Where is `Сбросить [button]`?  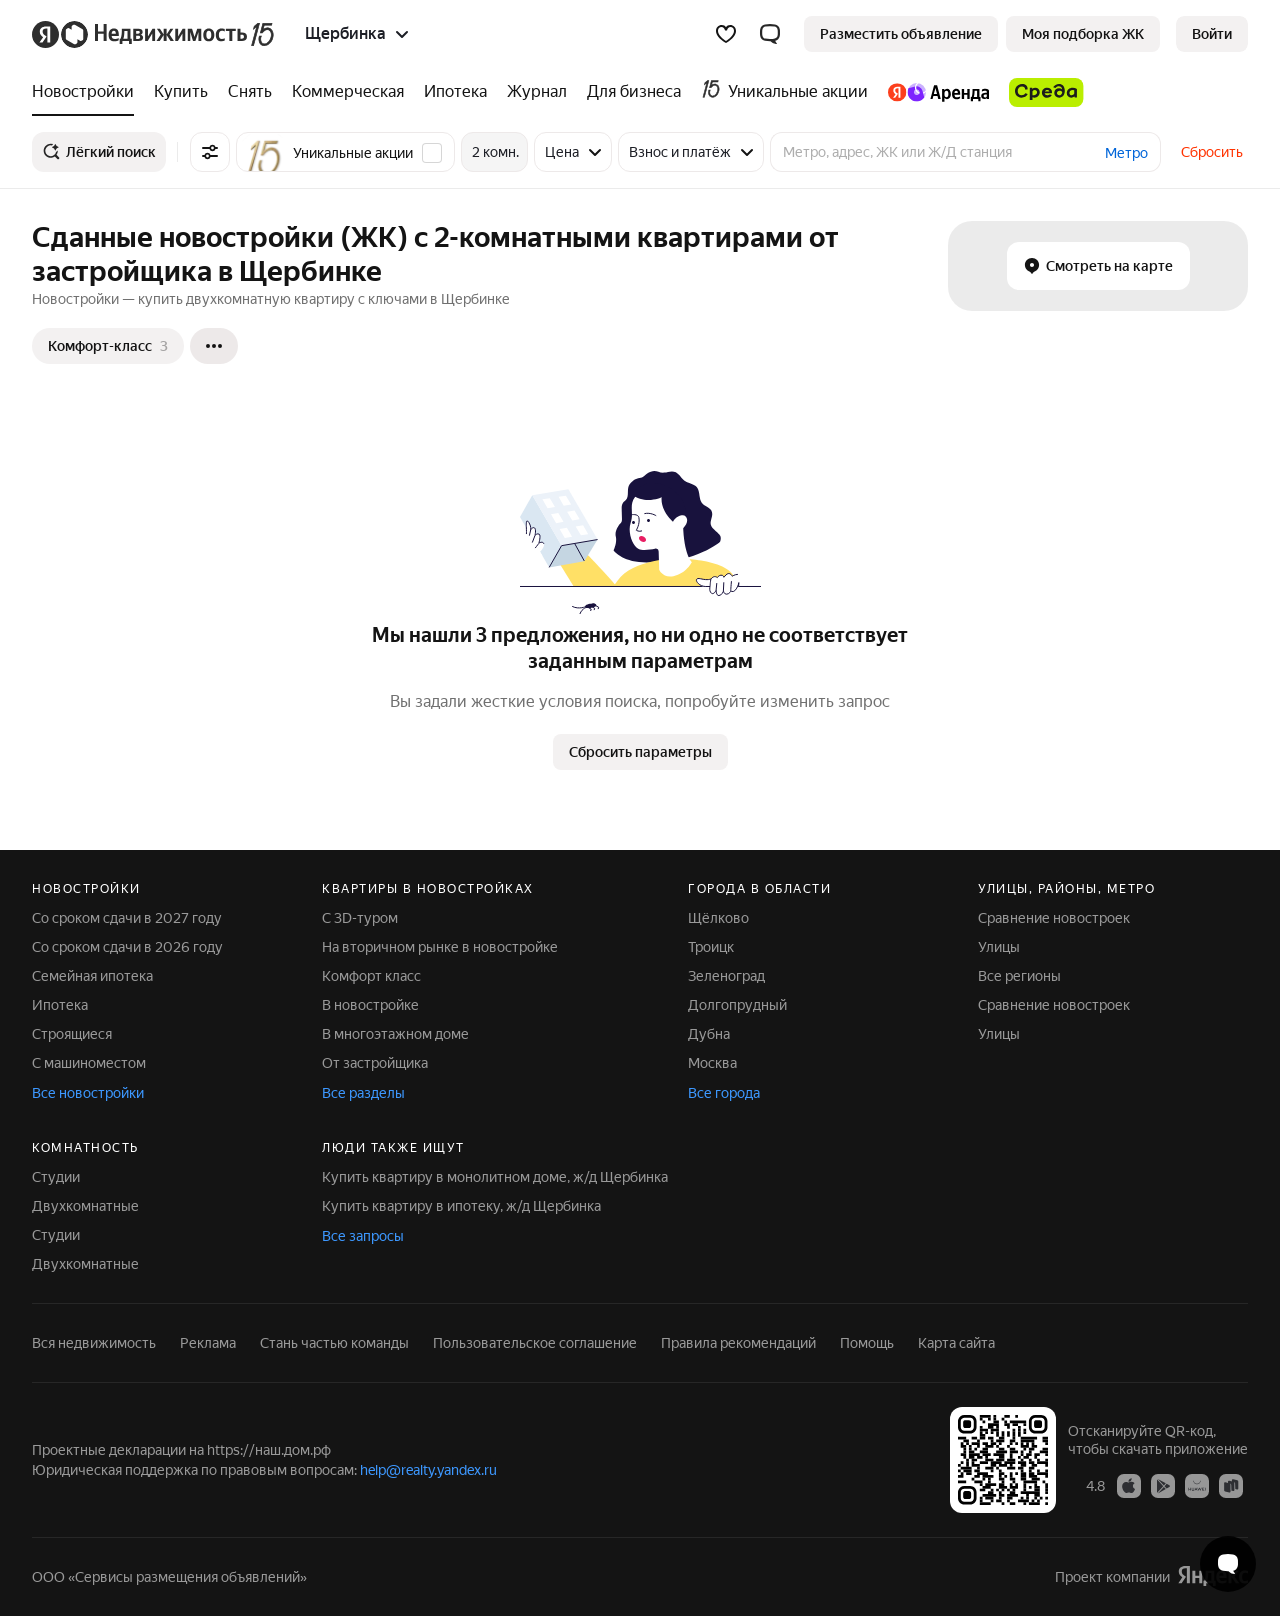 Сбросить [button] is located at coordinates (1212, 152).